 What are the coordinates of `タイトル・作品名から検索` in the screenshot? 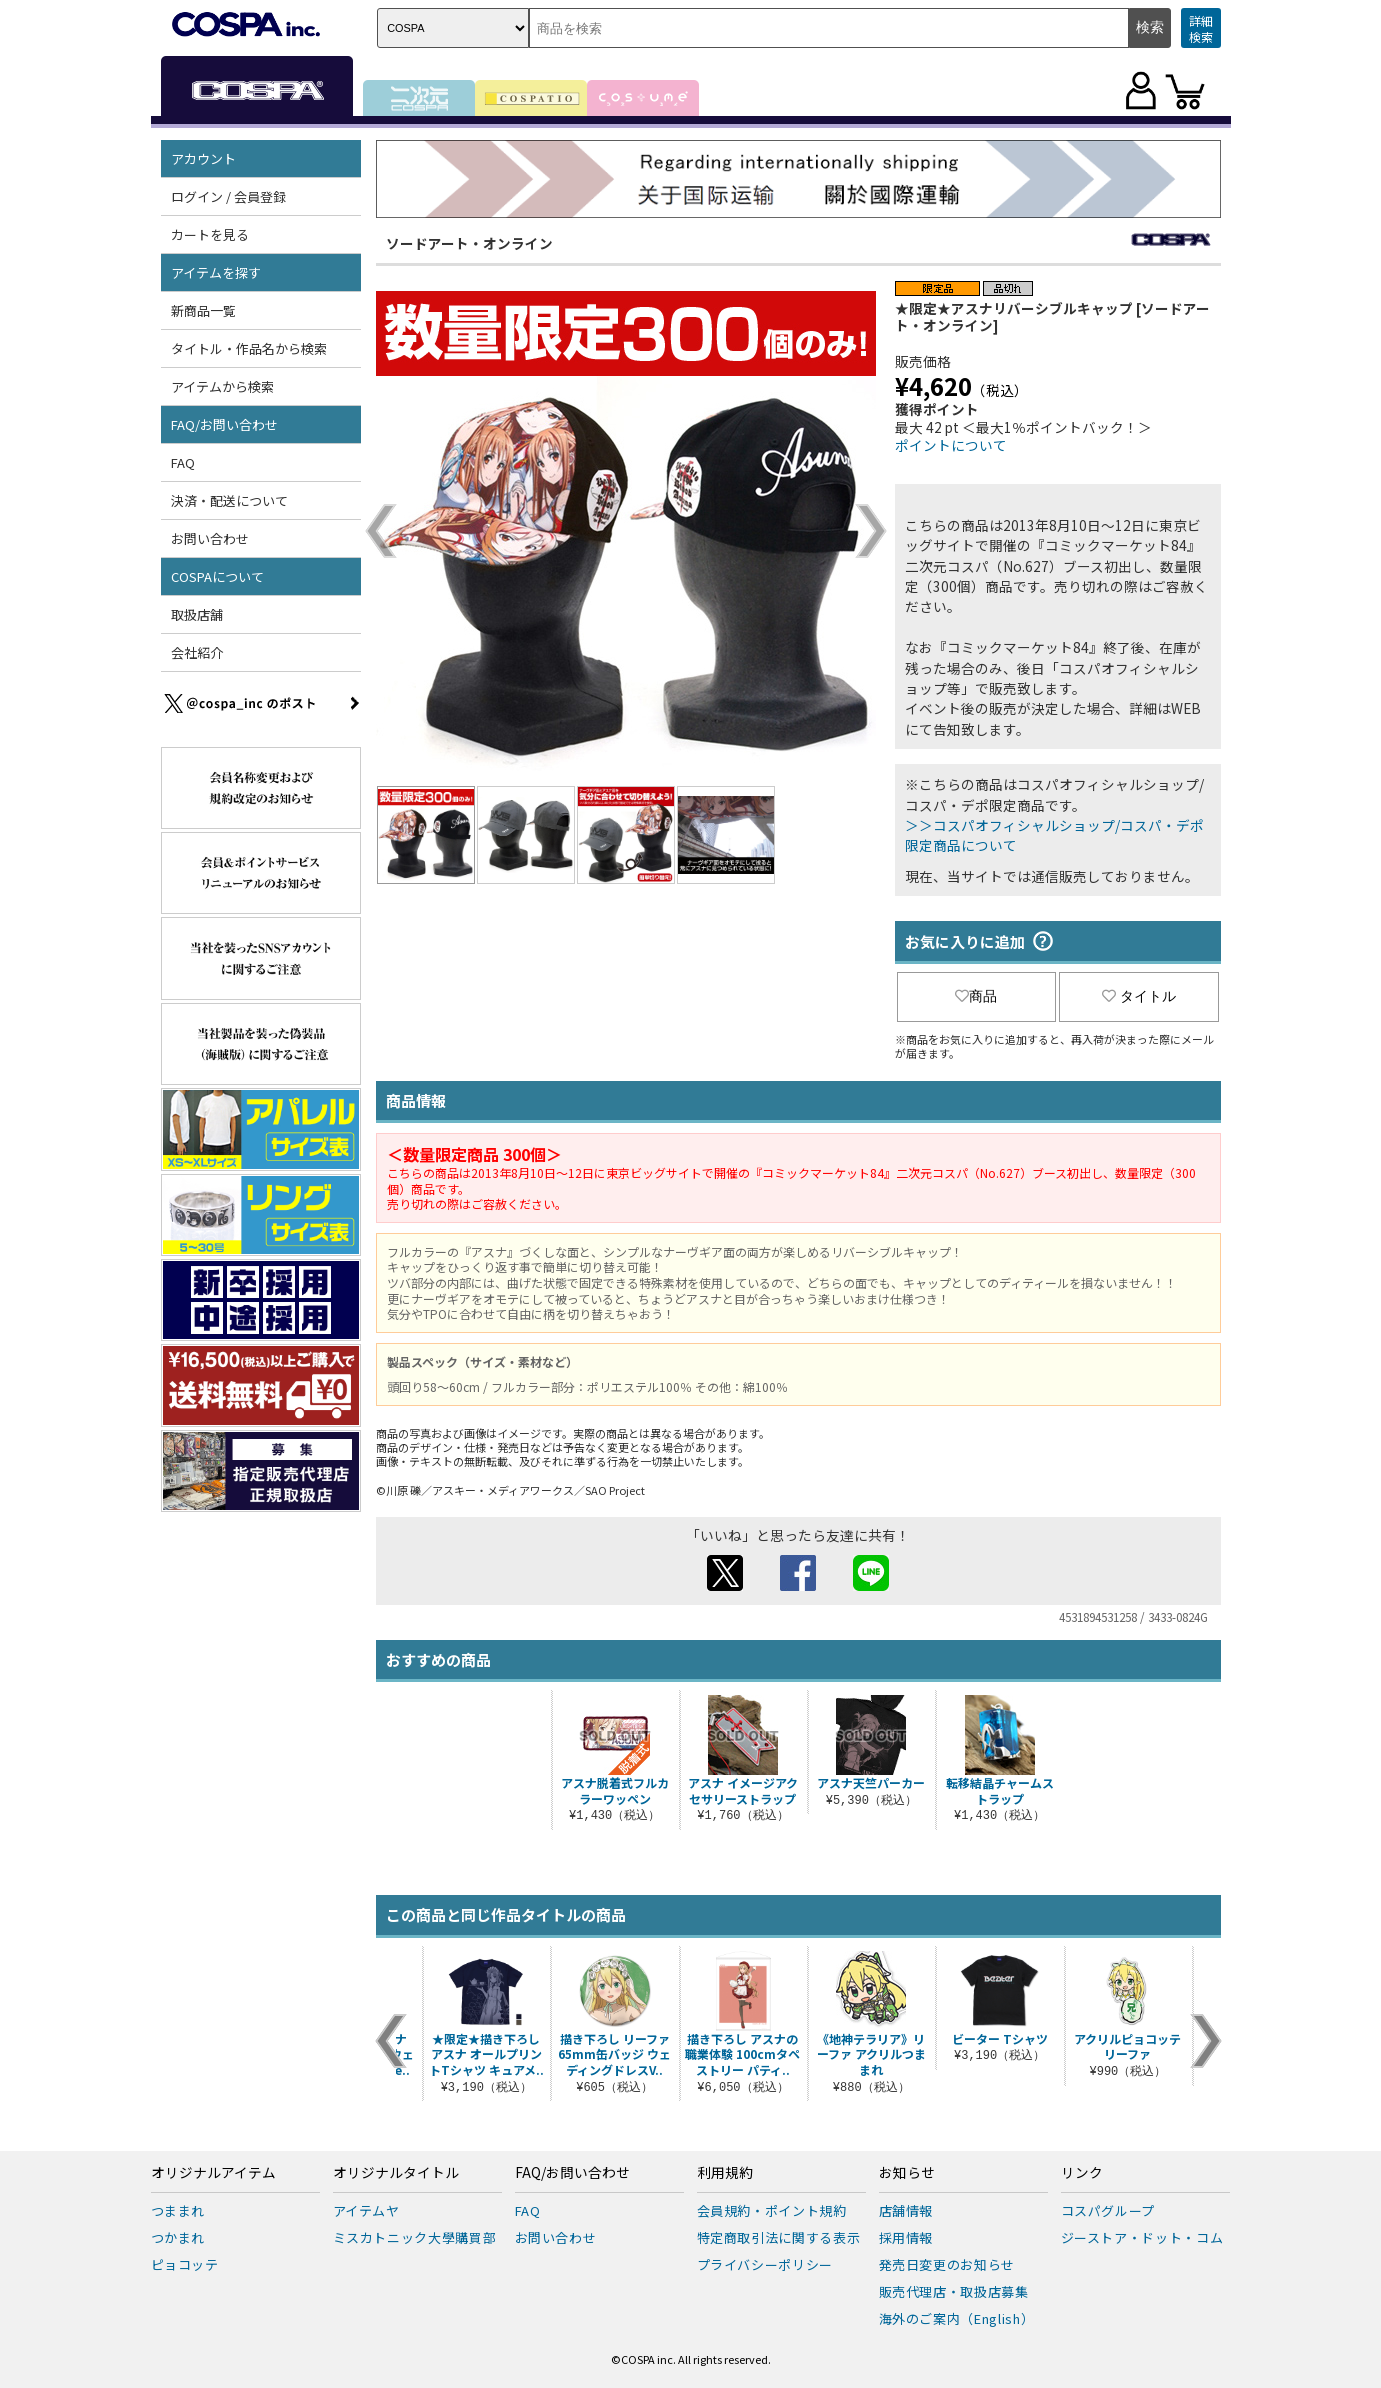 It's located at (249, 348).